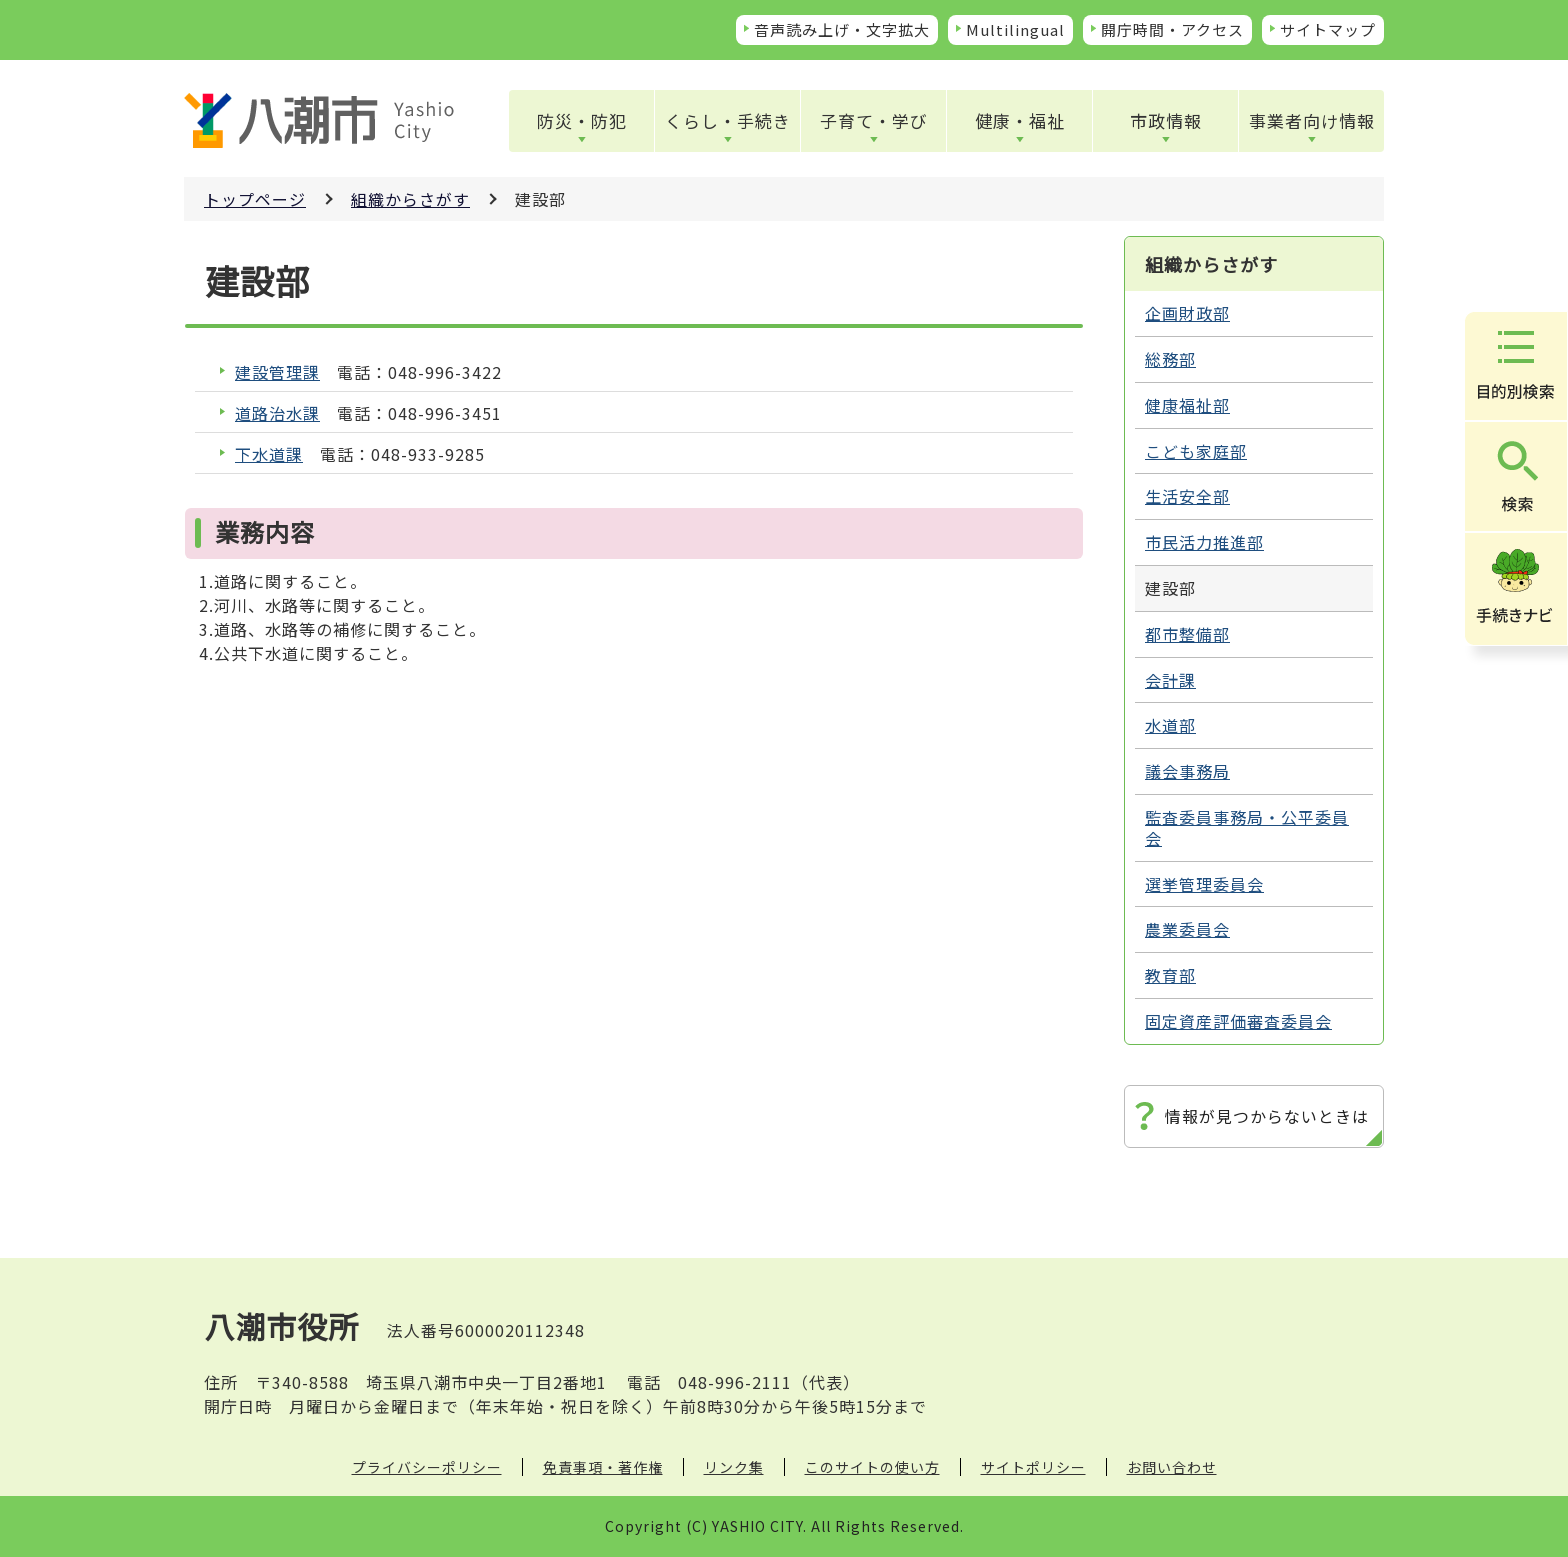  Describe the element at coordinates (1187, 771) in the screenshot. I see `議会事務局` at that location.